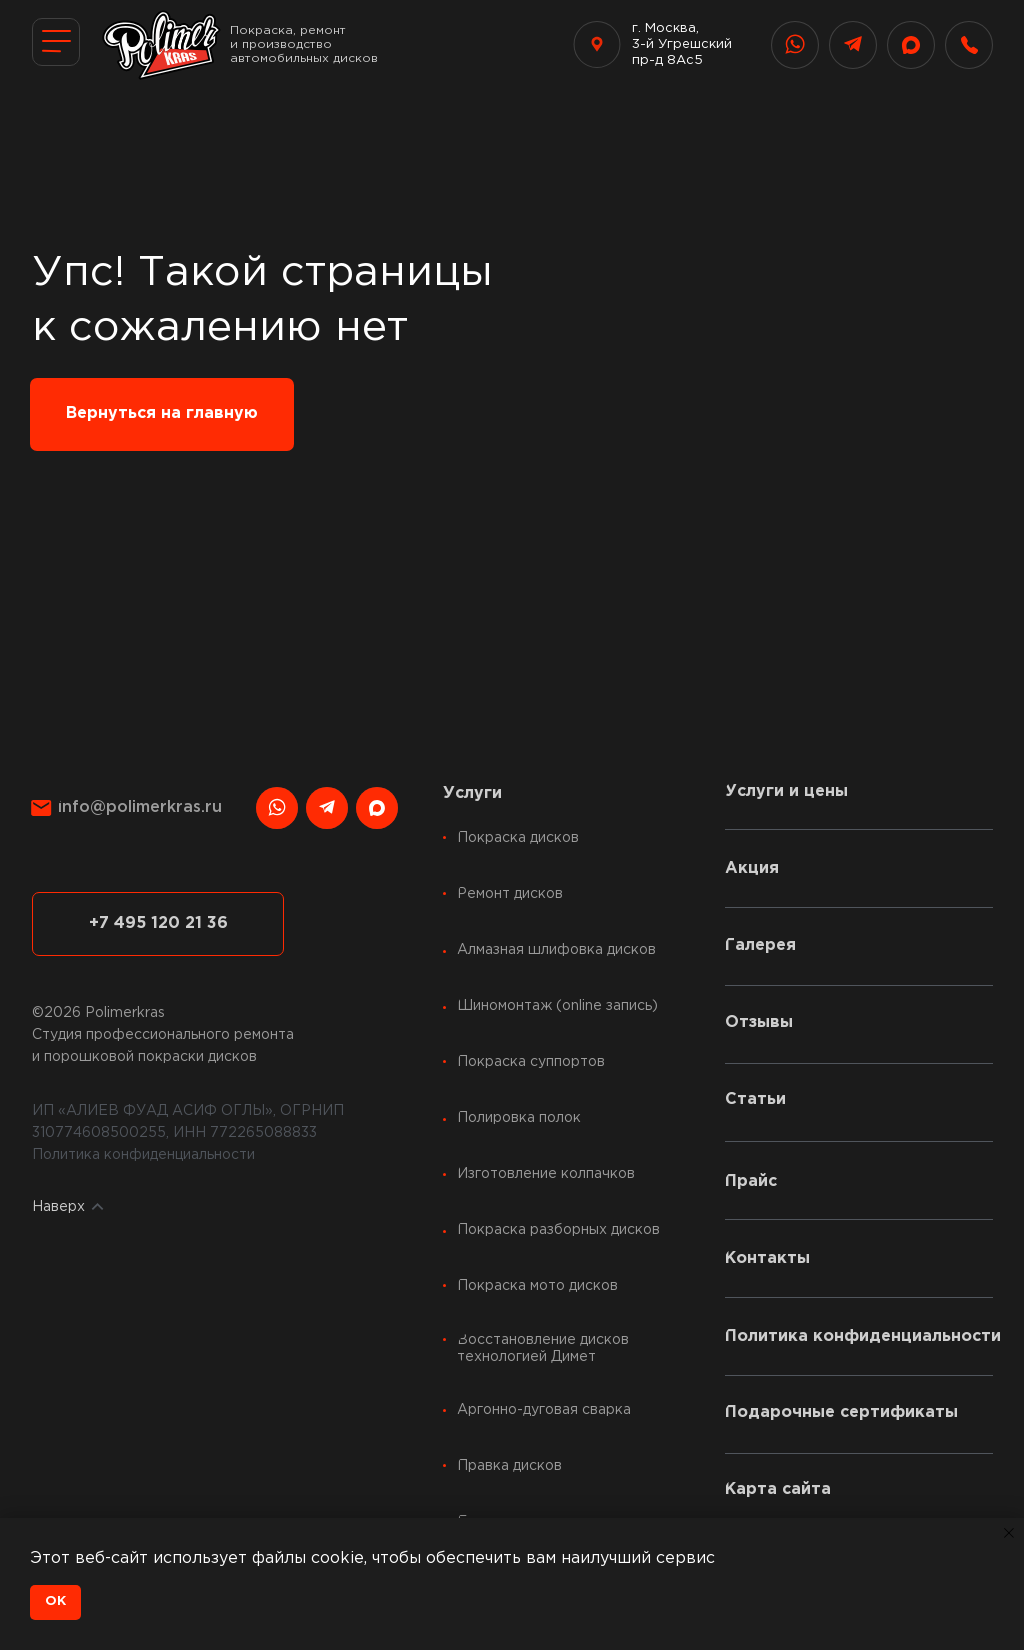 Image resolution: width=1024 pixels, height=1650 pixels. Describe the element at coordinates (1009, 1533) in the screenshot. I see `[Закрыть уведомление]` at that location.